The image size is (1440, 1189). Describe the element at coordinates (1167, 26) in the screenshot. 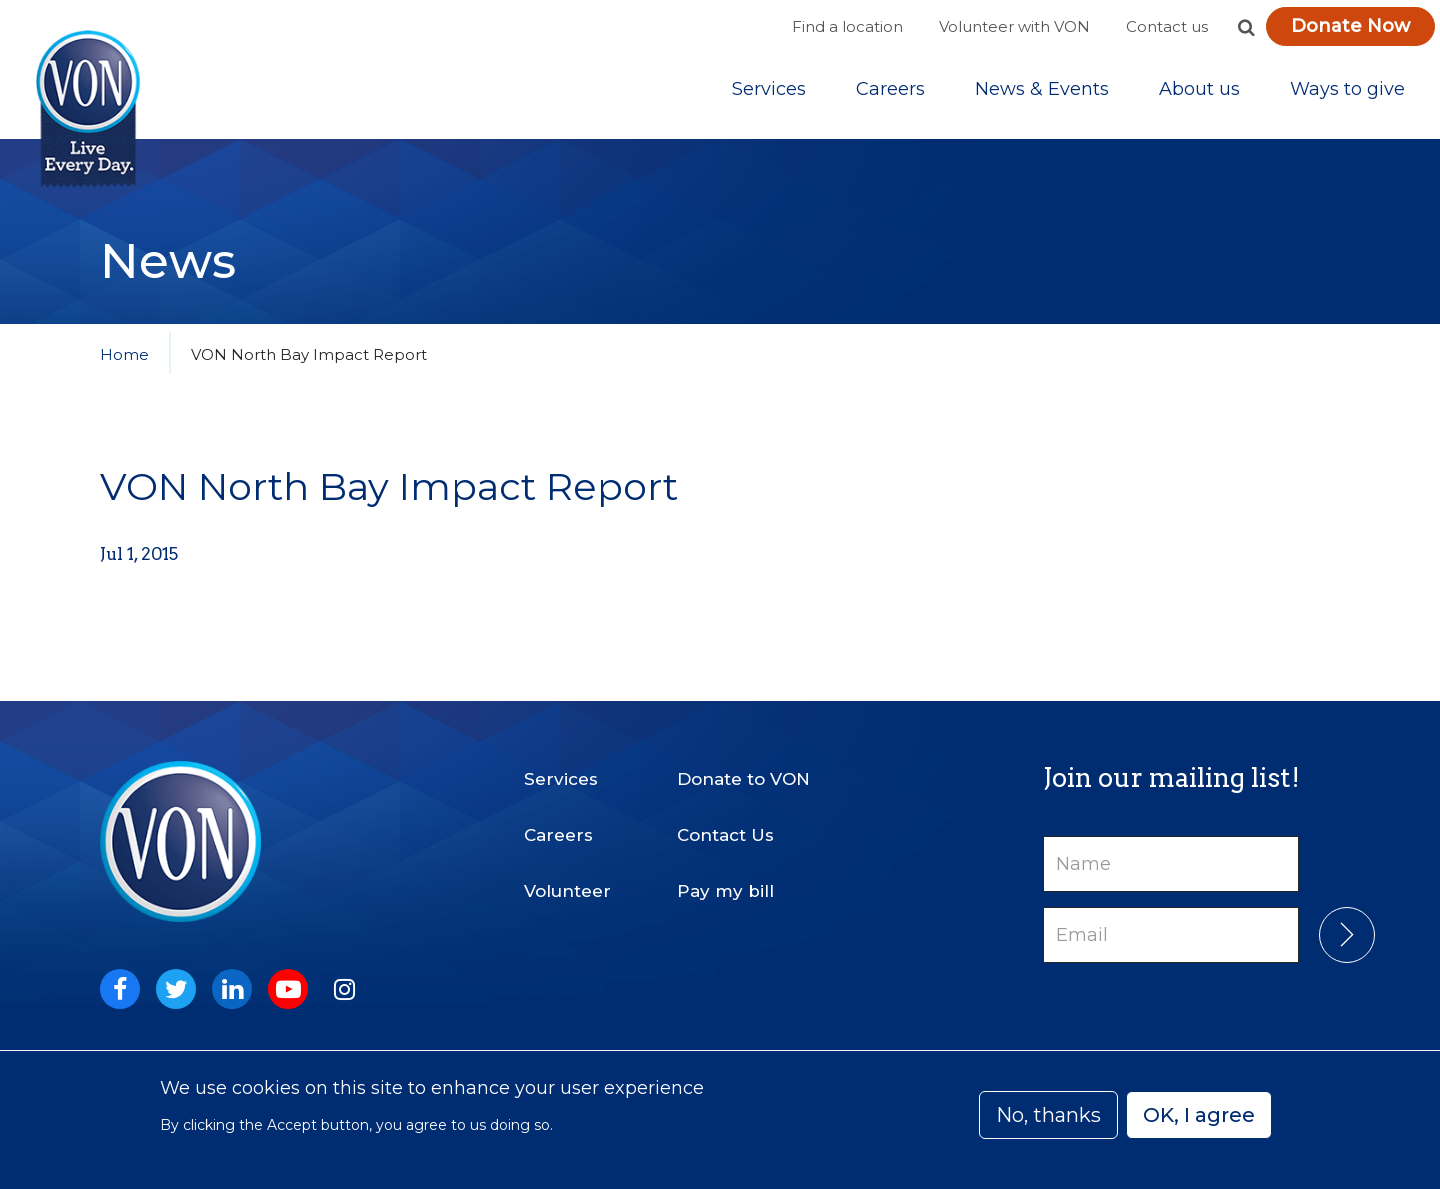

I see `Contact us` at that location.